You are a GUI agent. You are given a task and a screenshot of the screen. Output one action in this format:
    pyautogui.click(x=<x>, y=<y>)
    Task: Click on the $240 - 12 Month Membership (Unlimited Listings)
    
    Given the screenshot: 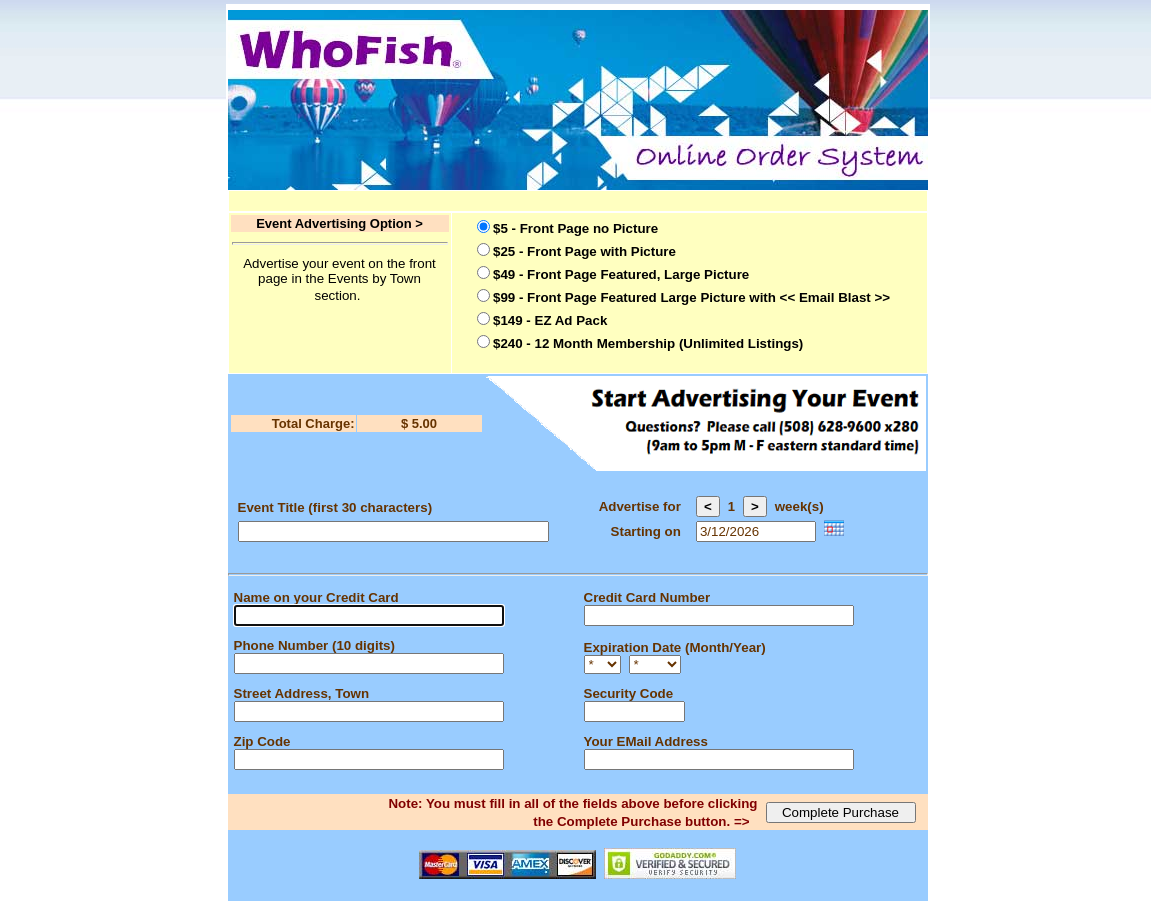 What is the action you would take?
    pyautogui.click(x=648, y=343)
    